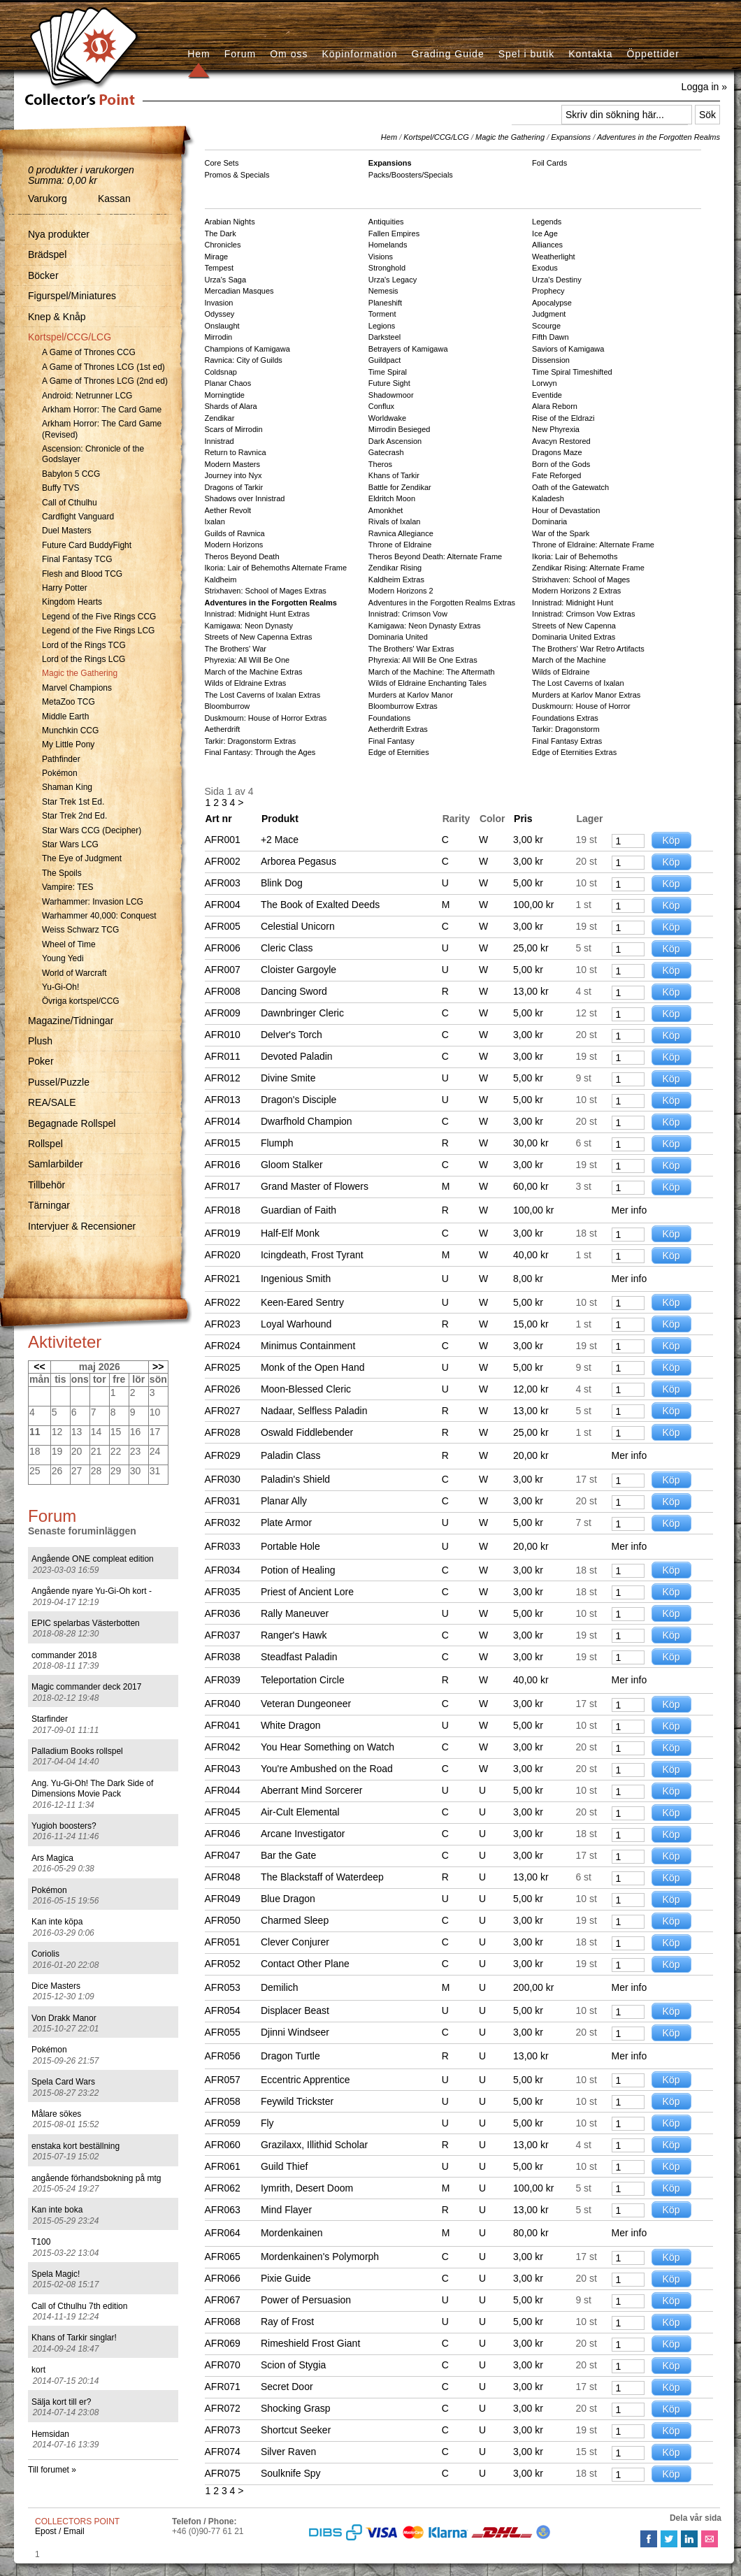  What do you see at coordinates (61, 2402) in the screenshot?
I see `Sälja kort till er?` at bounding box center [61, 2402].